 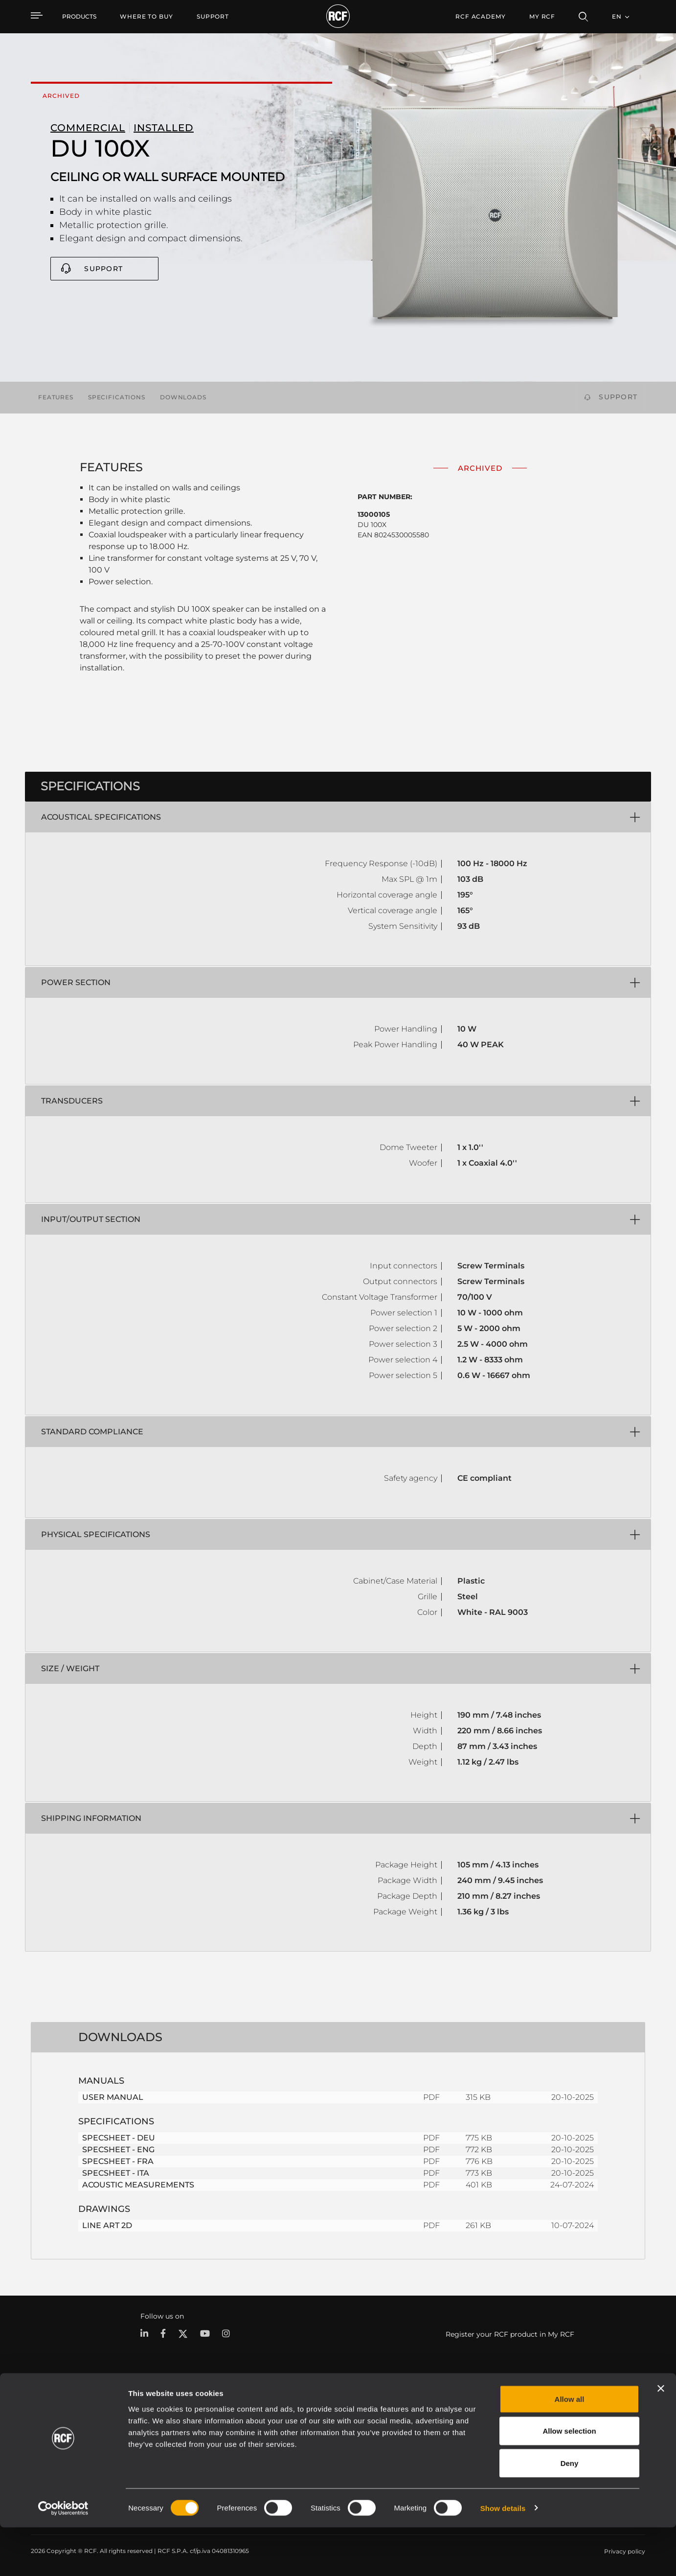 I want to click on SPECSHEET - ITA, so click(x=115, y=2173).